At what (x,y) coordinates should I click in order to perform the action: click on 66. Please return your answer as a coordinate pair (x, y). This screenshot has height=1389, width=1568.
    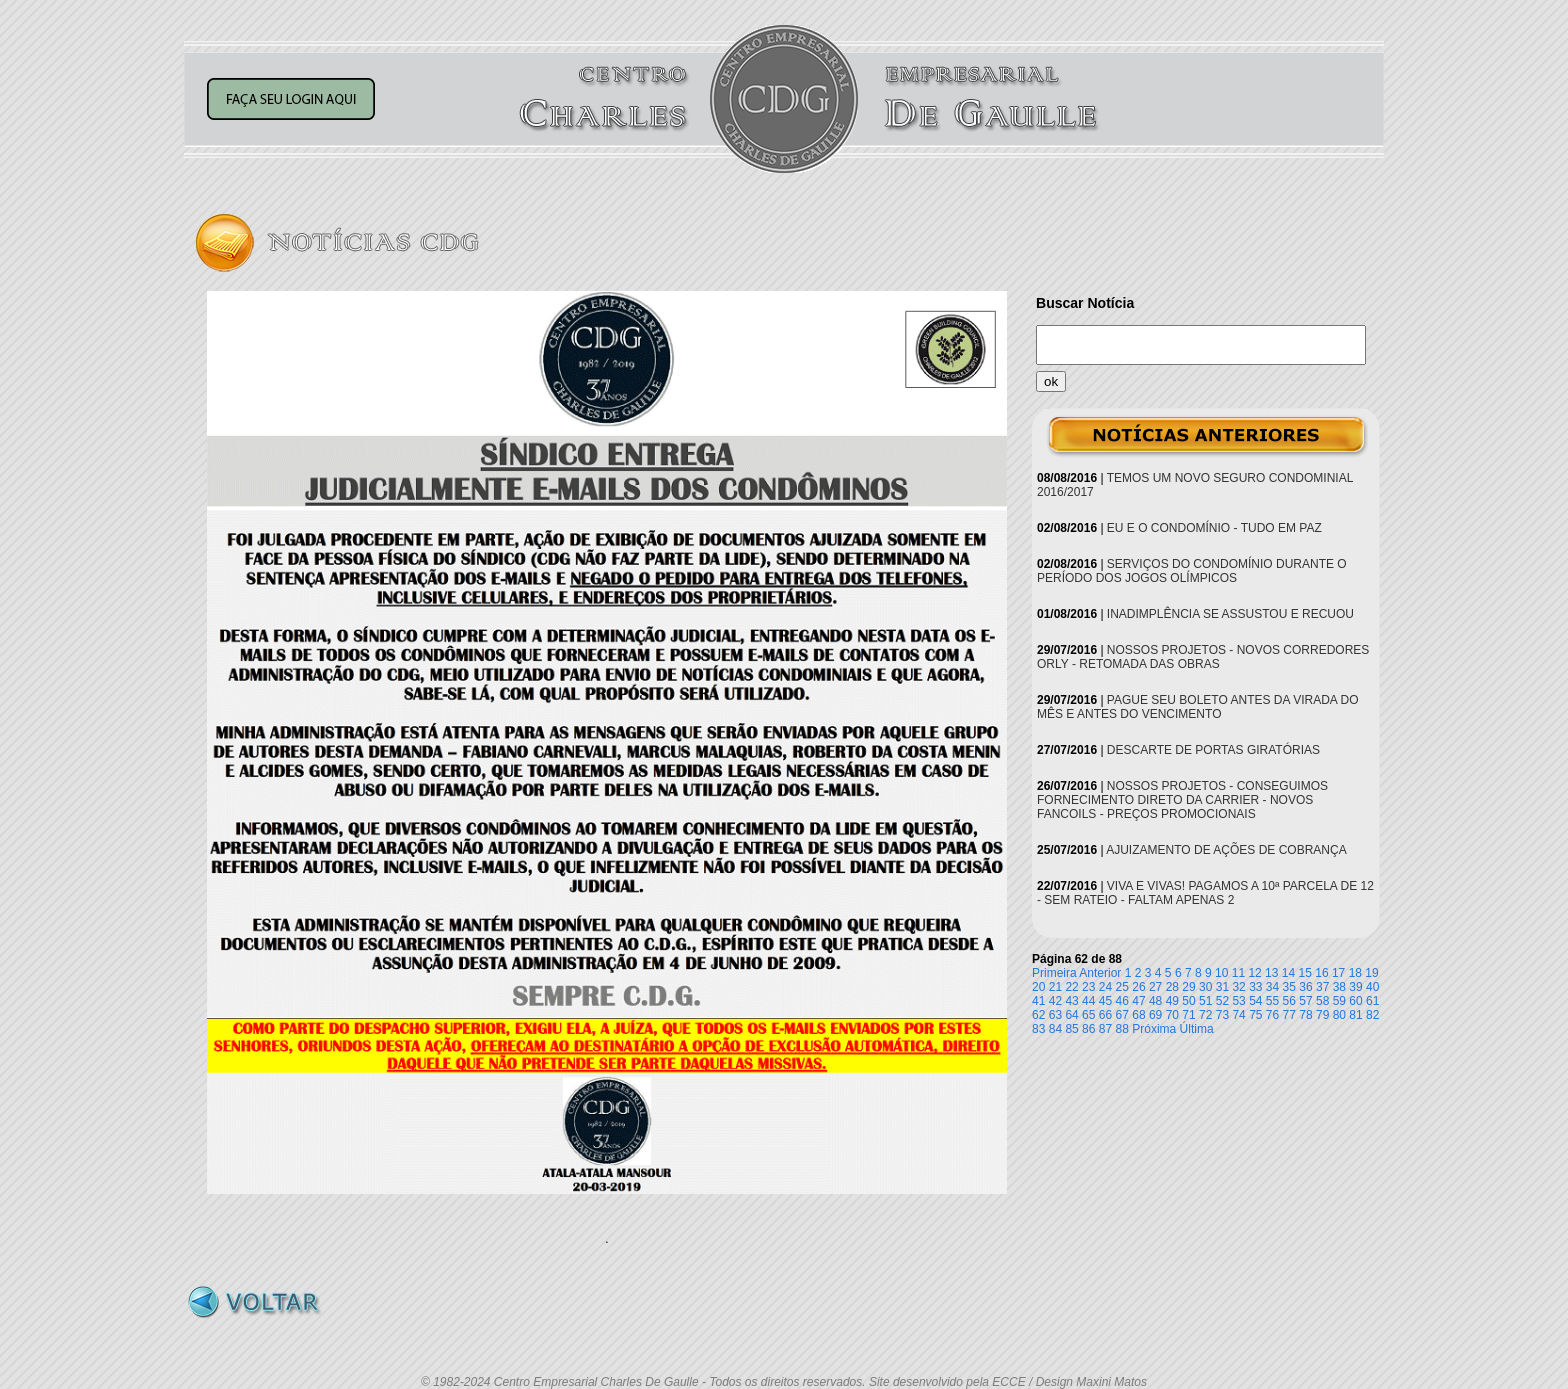
    Looking at the image, I should click on (1105, 1015).